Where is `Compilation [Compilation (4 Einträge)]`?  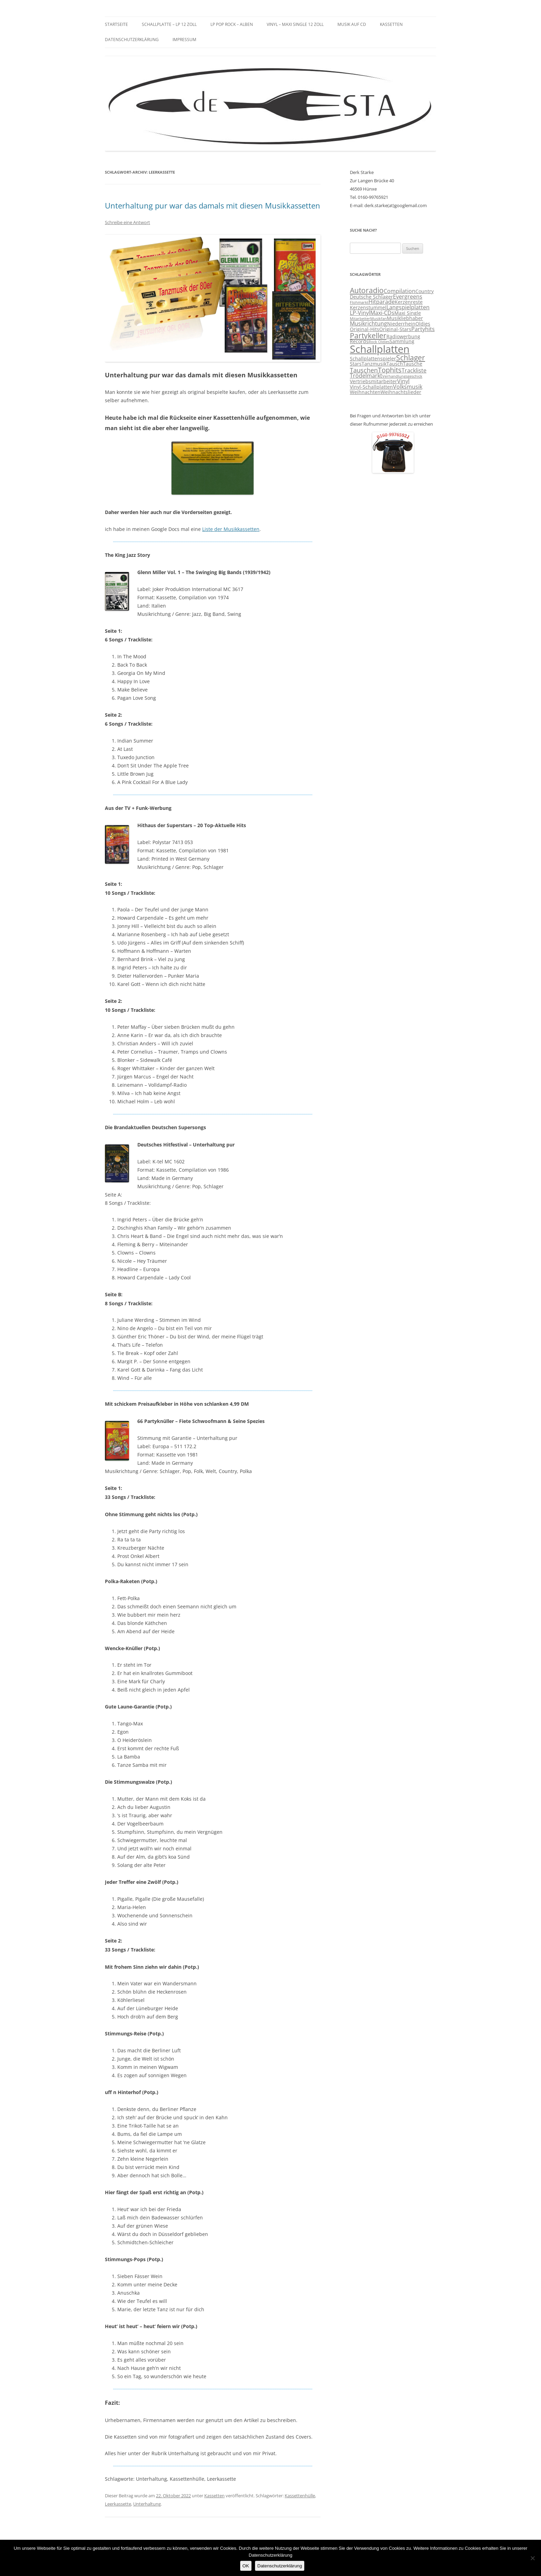 Compilation [Compilation (4 Einträge)] is located at coordinates (399, 291).